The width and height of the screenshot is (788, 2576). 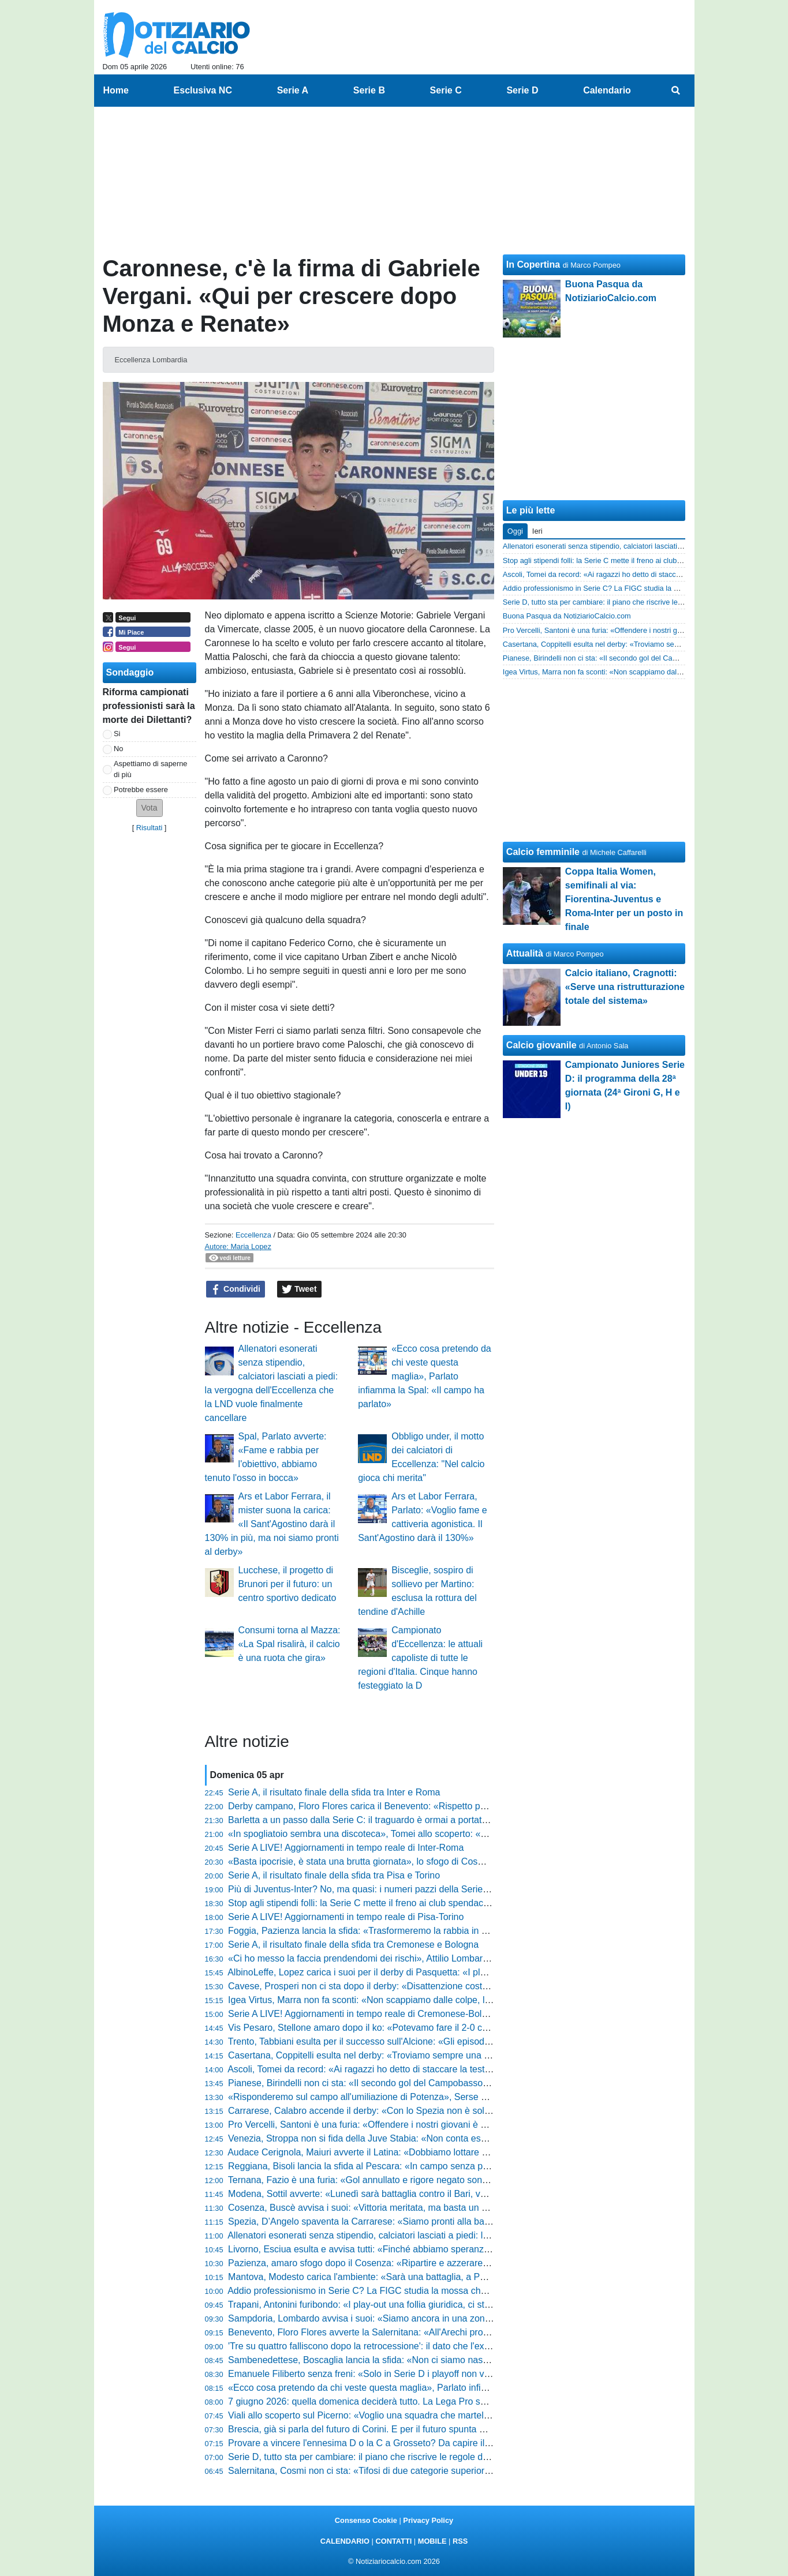 What do you see at coordinates (436, 2166) in the screenshot?
I see `Reggiana, Bisoli lancia la sfida al Pescara: «In campo senza paura, dobbiamo essere brutti e sporchi»` at bounding box center [436, 2166].